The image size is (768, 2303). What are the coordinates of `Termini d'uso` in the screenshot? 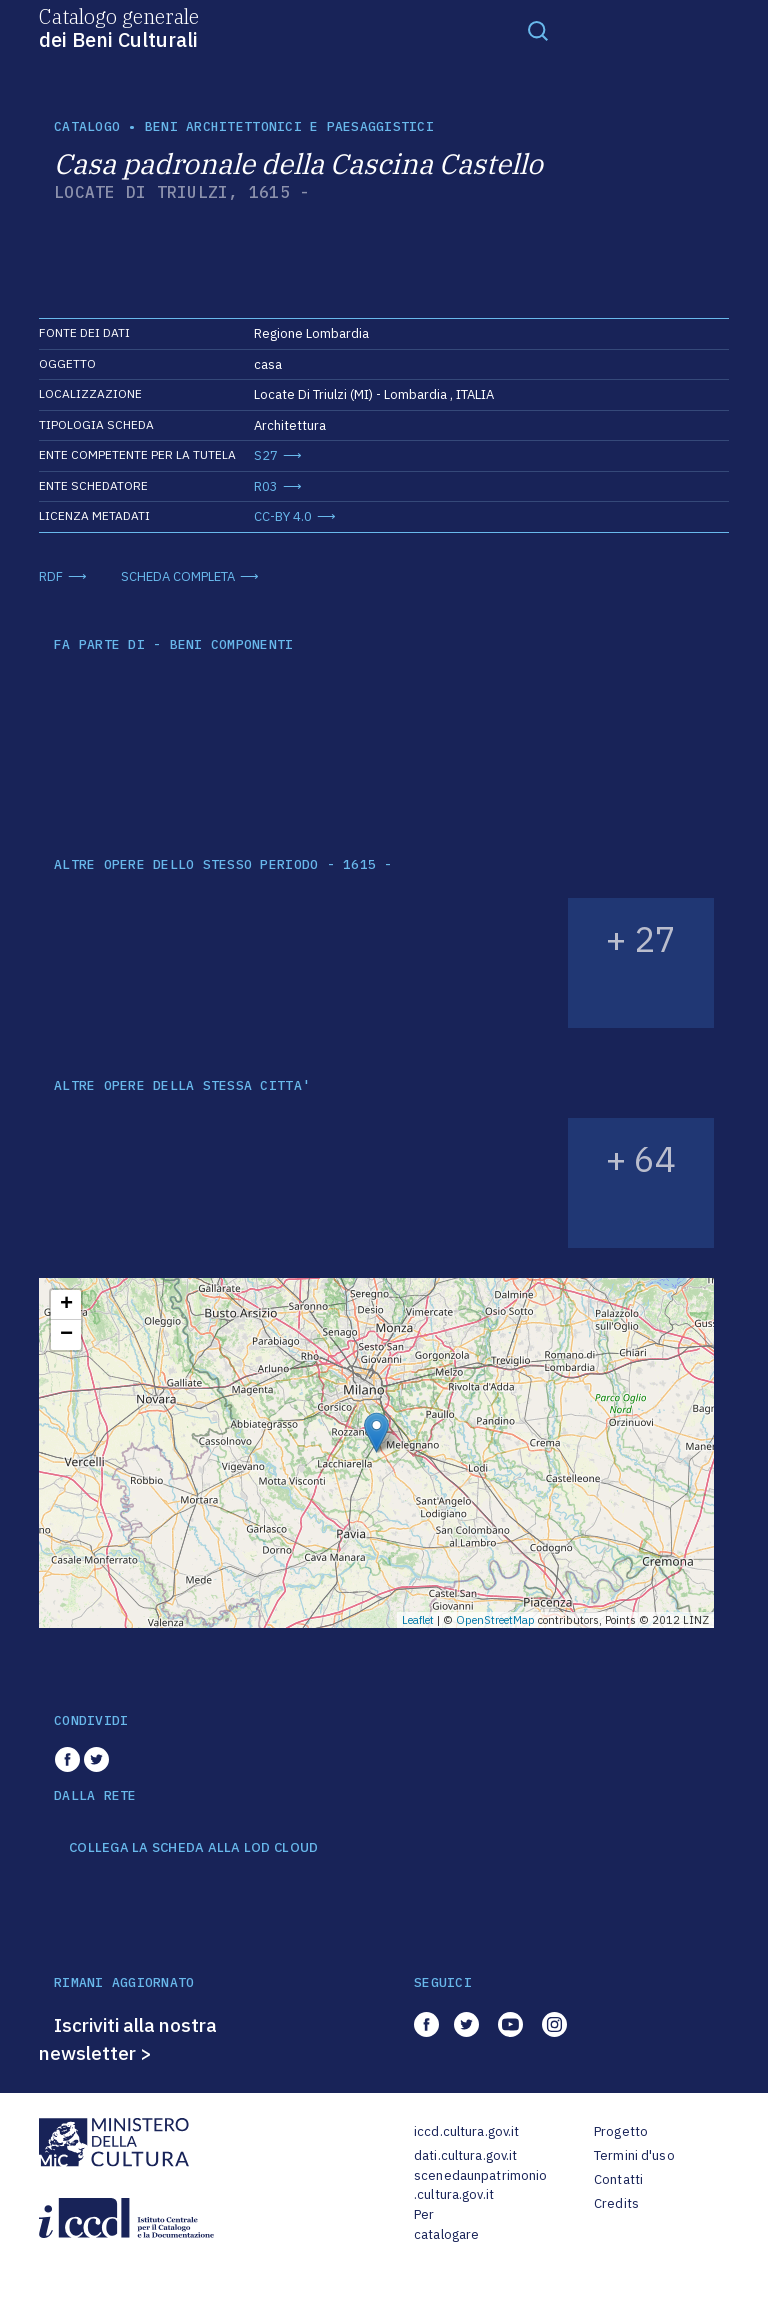 It's located at (634, 2155).